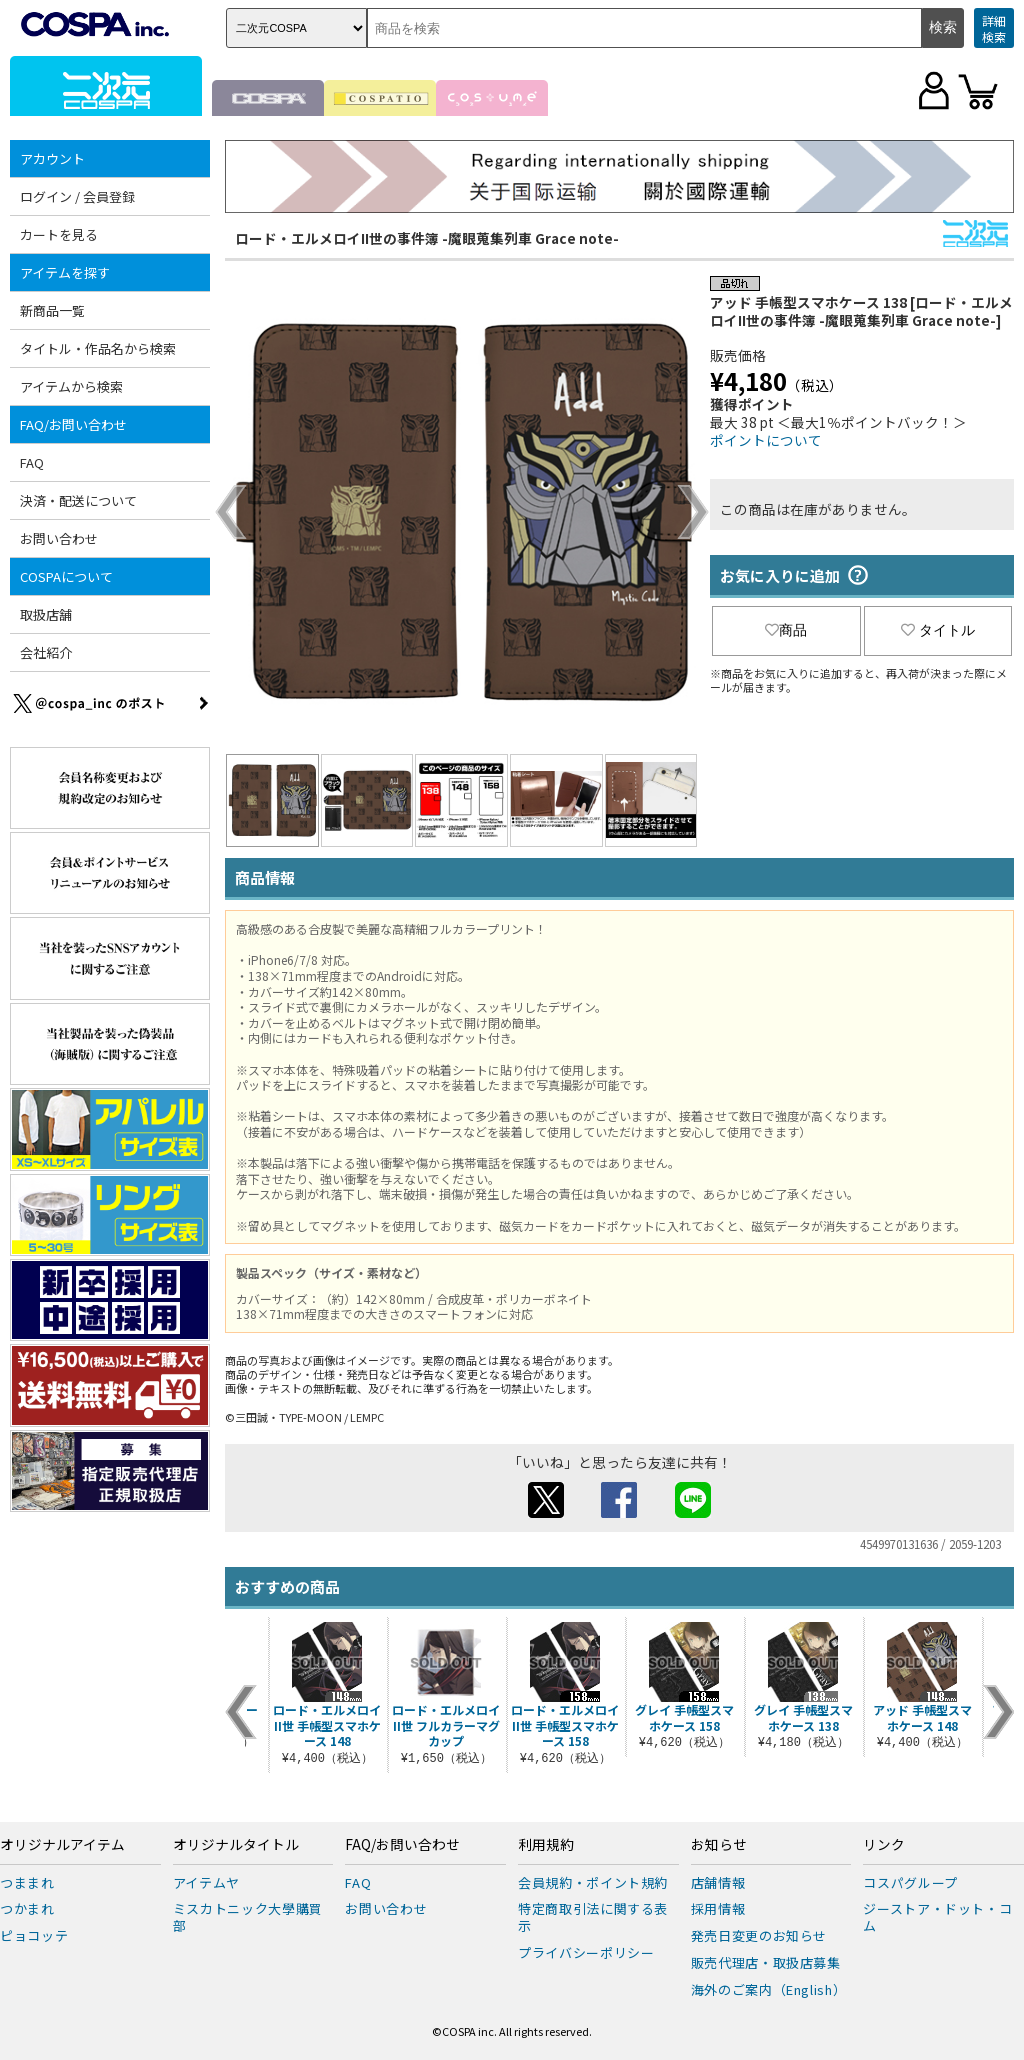  What do you see at coordinates (937, 1917) in the screenshot?
I see `ジーストア・ドット・コム` at bounding box center [937, 1917].